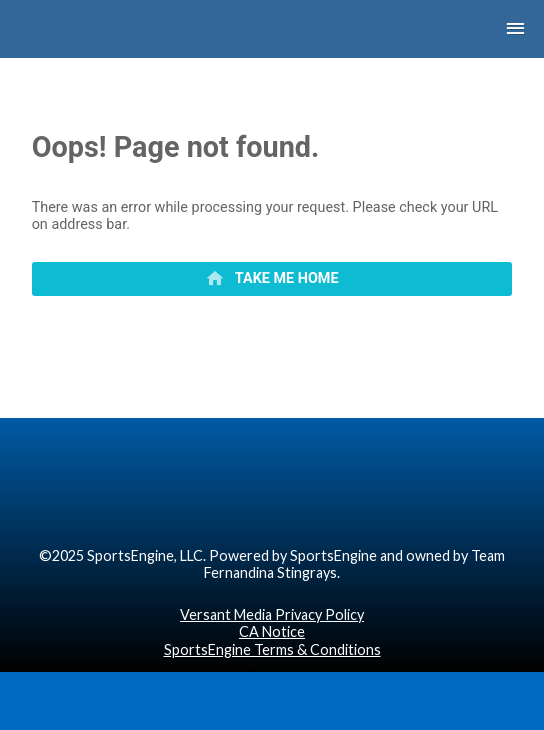  I want to click on Versant Media Privacy Policy, so click(272, 614).